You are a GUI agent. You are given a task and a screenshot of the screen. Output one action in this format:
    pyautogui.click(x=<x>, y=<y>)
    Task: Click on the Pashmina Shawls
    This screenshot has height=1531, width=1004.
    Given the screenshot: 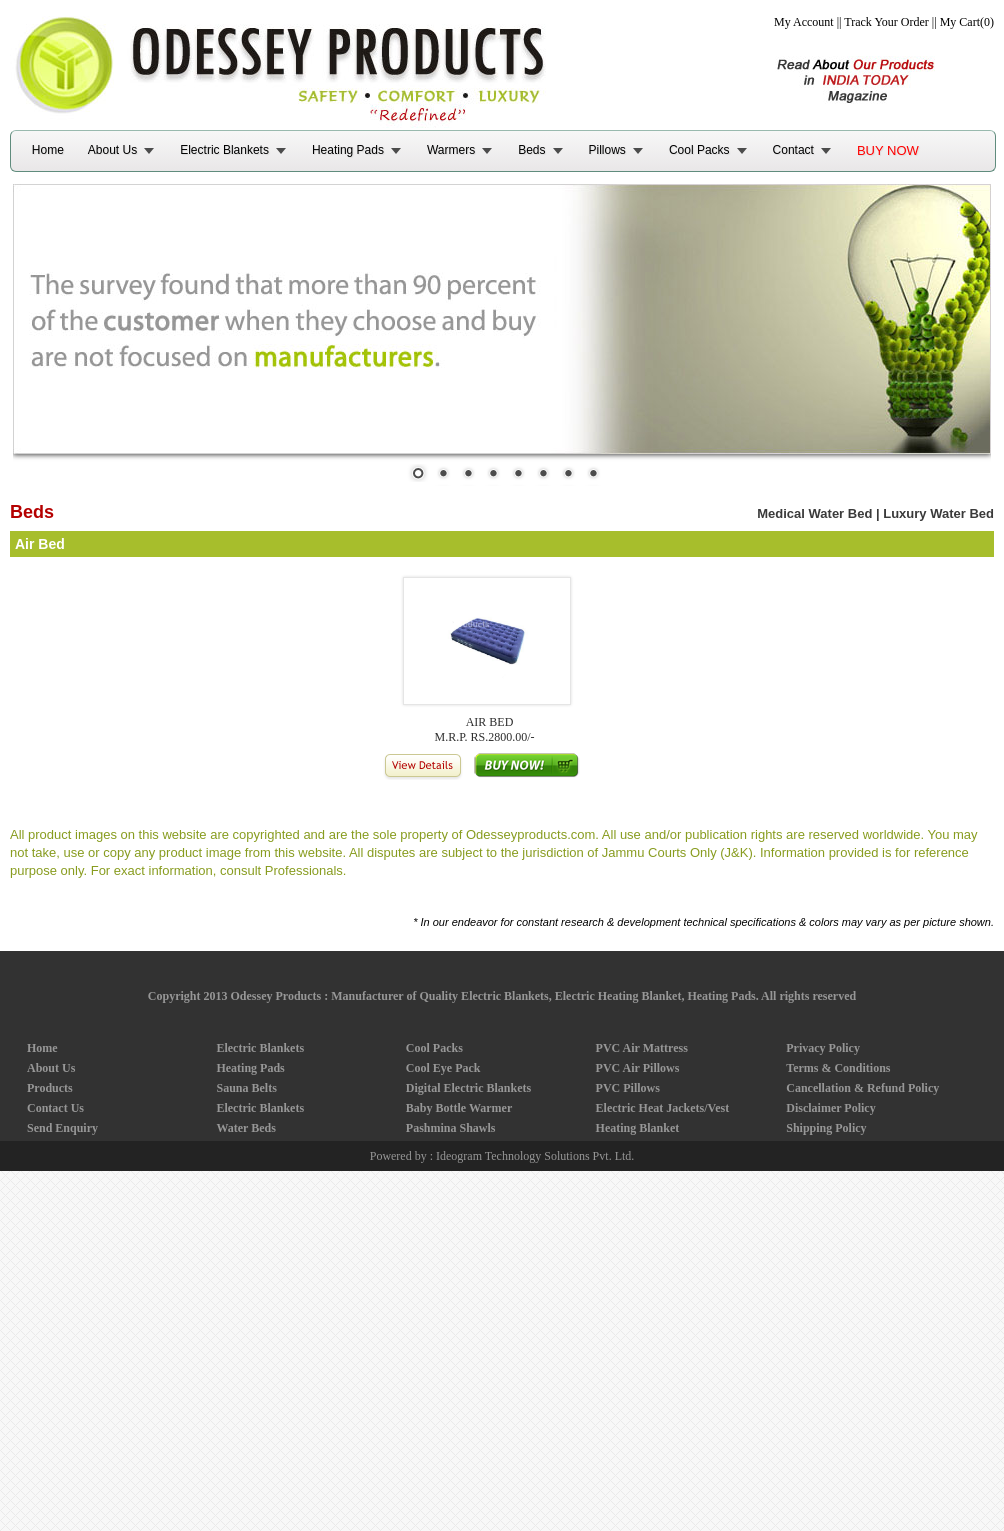 What is the action you would take?
    pyautogui.click(x=451, y=1128)
    